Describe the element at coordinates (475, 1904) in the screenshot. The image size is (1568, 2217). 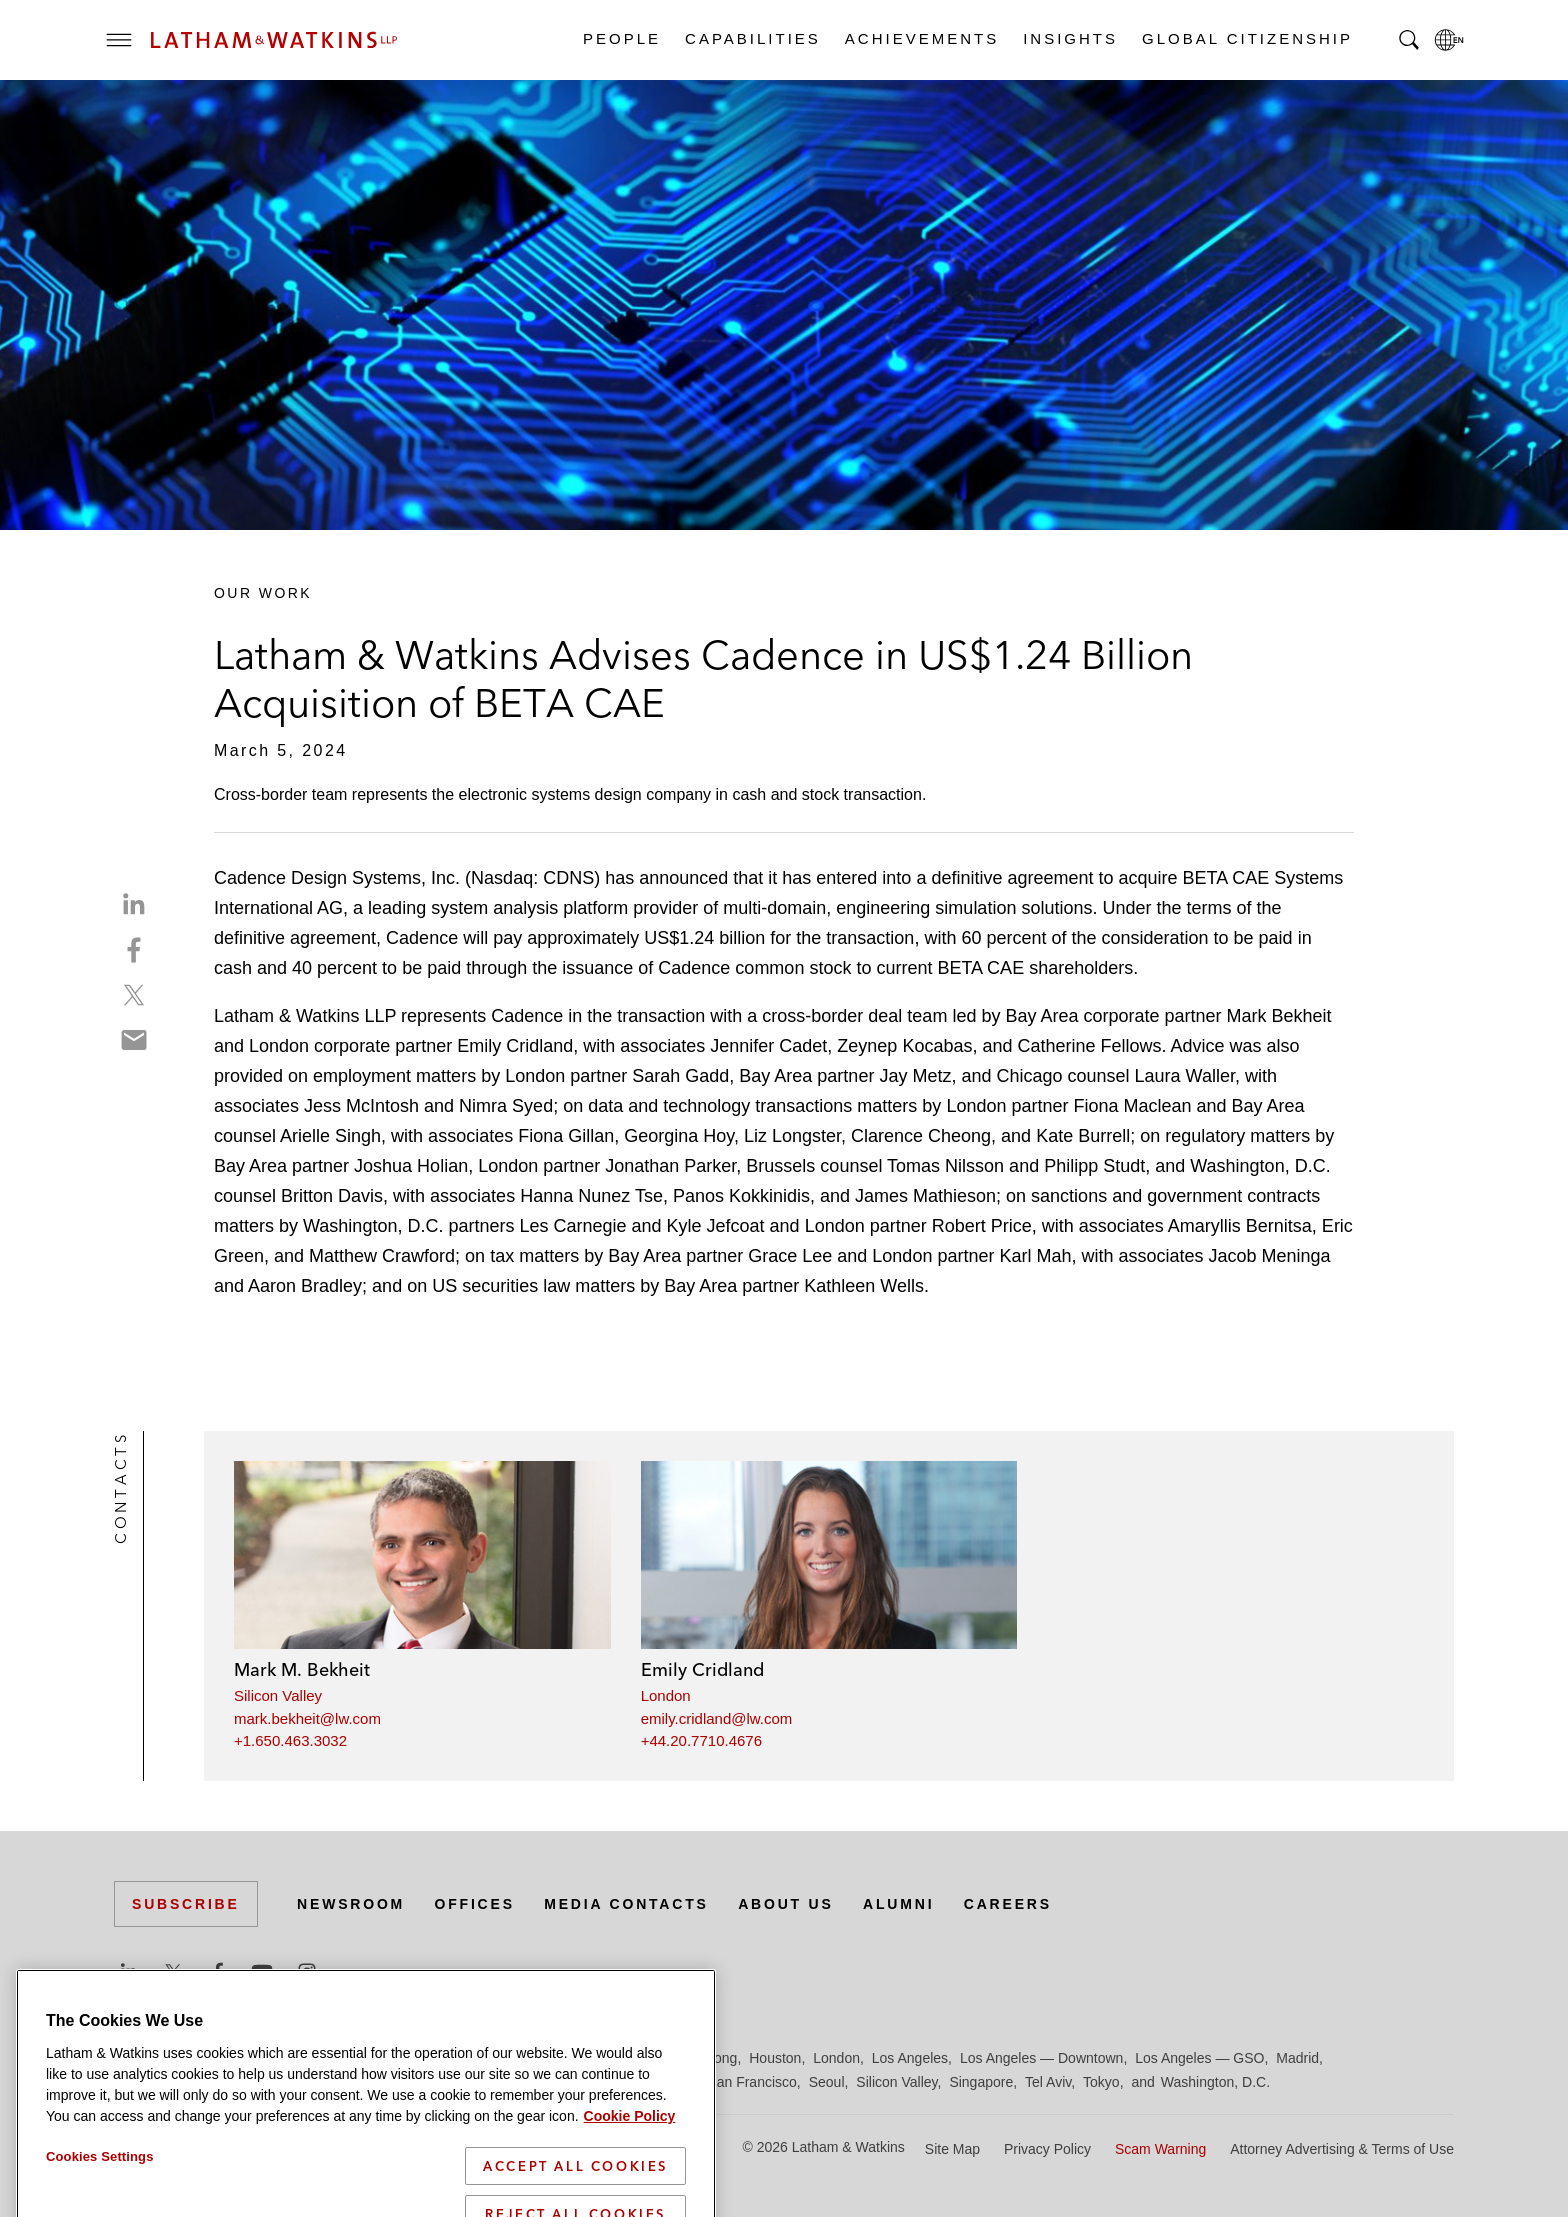
I see `Offices` at that location.